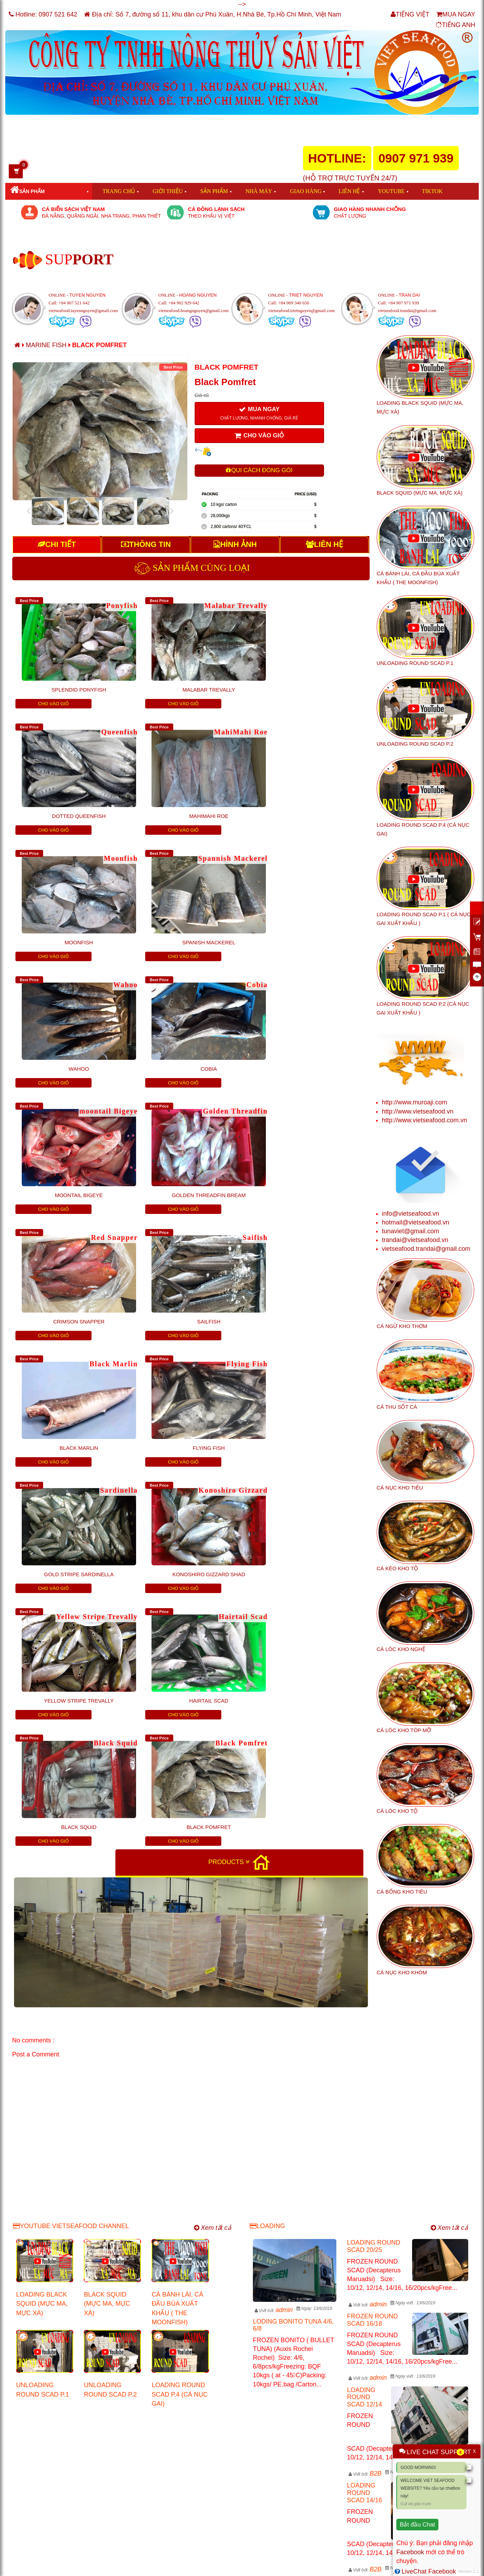 The image size is (484, 2576). What do you see at coordinates (92, 2567) in the screenshot?
I see `VIET SEAFOOD` at bounding box center [92, 2567].